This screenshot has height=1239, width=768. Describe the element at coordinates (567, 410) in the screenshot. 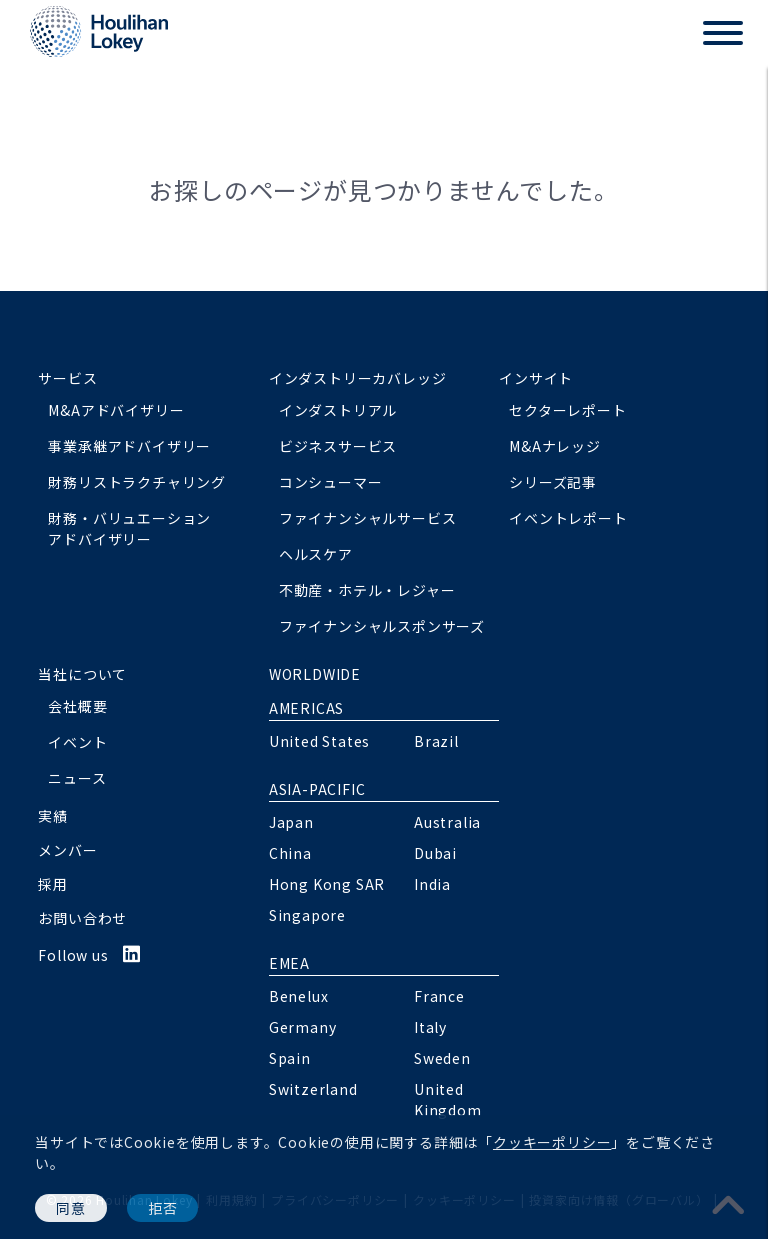

I see `セクターレポート` at that location.